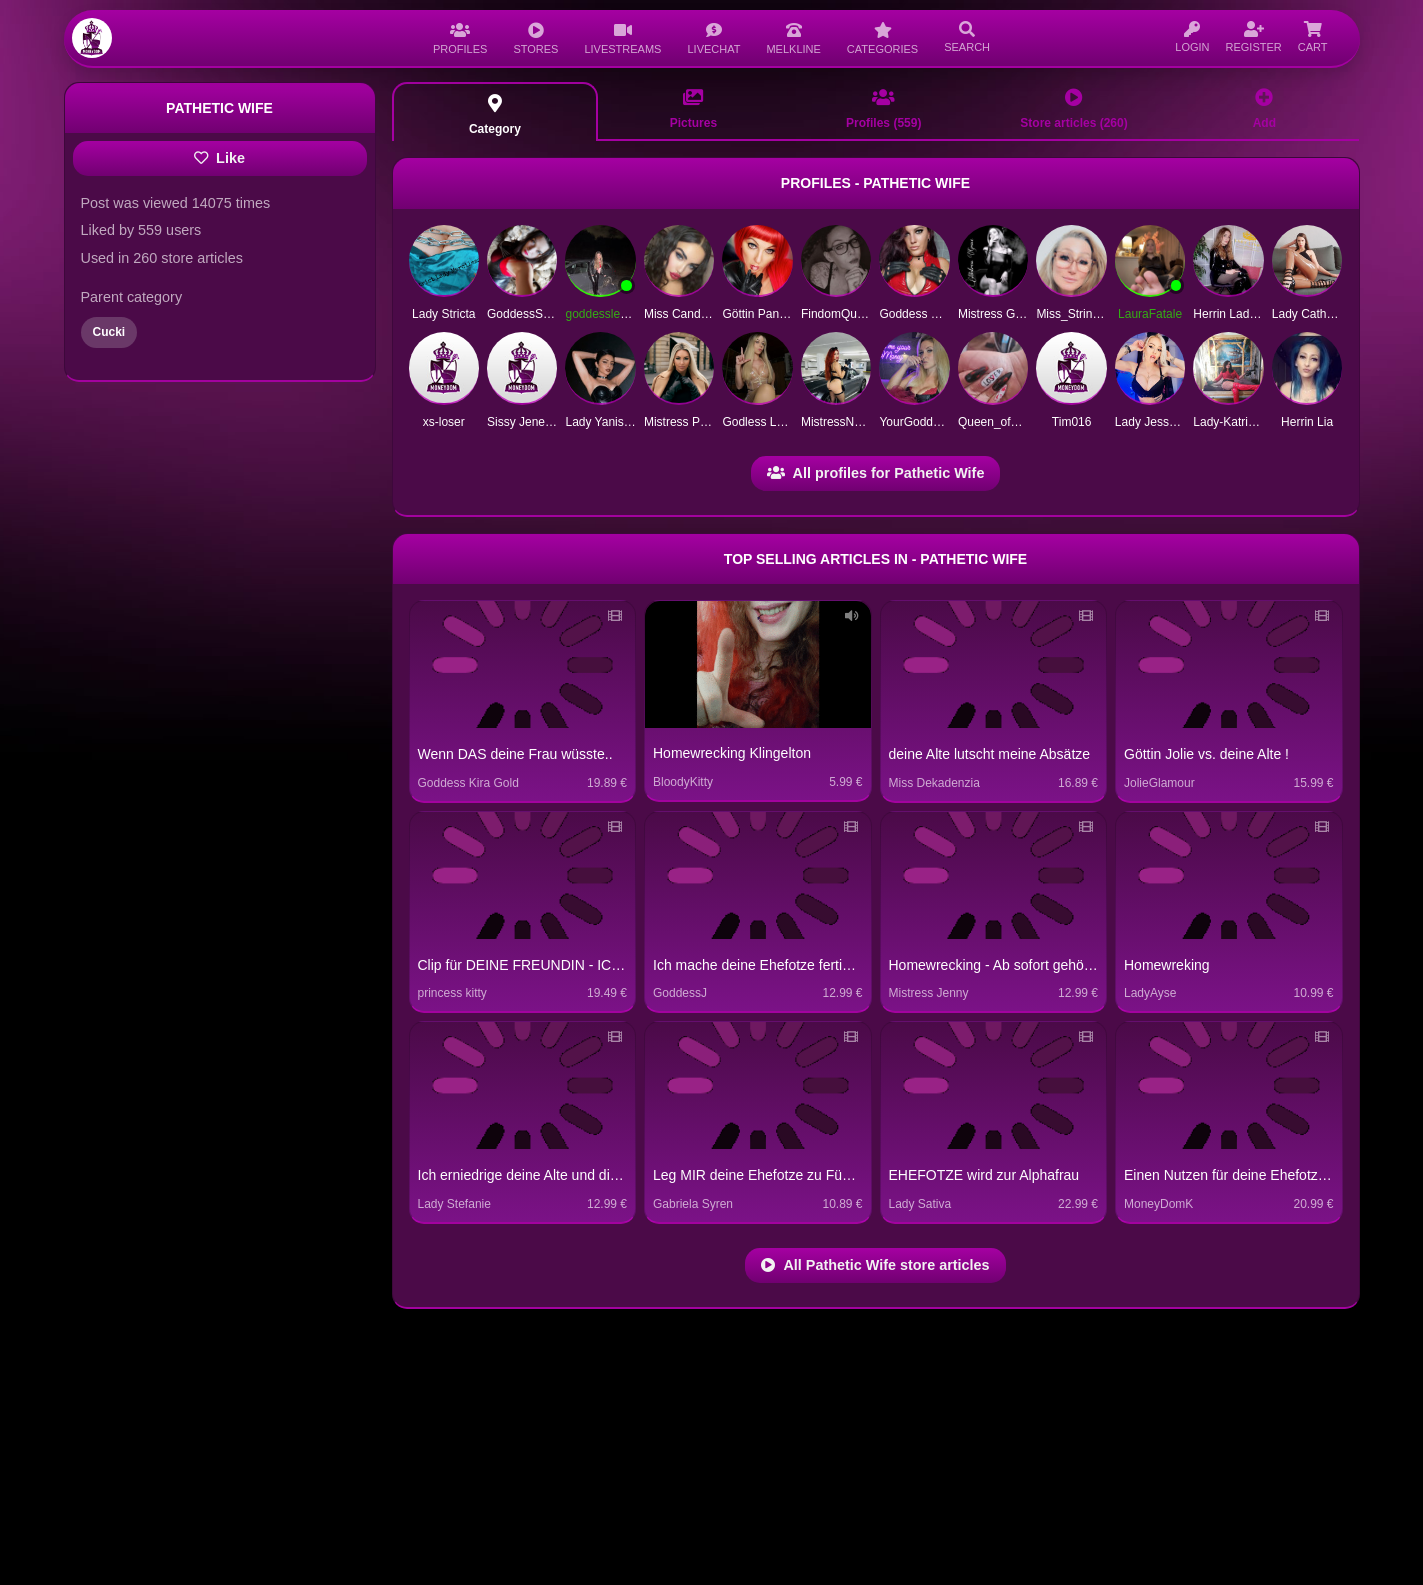  Describe the element at coordinates (522, 422) in the screenshot. I see `Sissy Jeneva` at that location.